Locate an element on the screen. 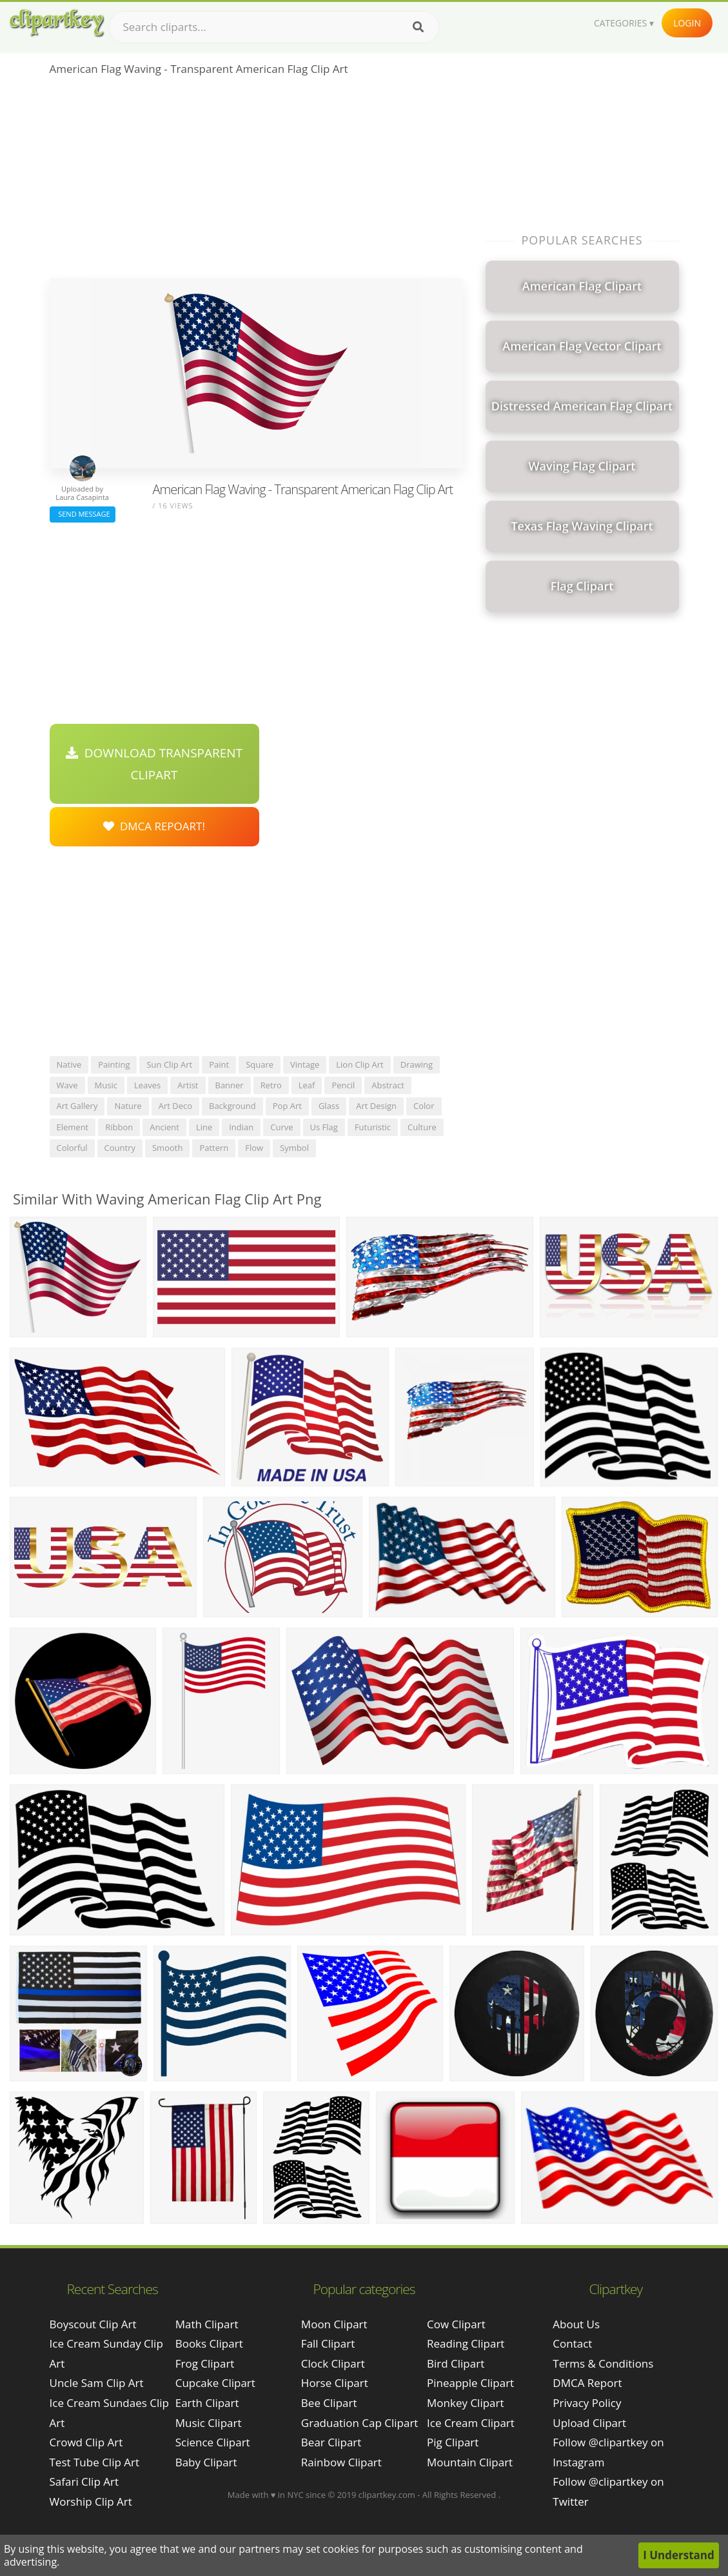 This screenshot has height=2576, width=728. retro is located at coordinates (271, 1085).